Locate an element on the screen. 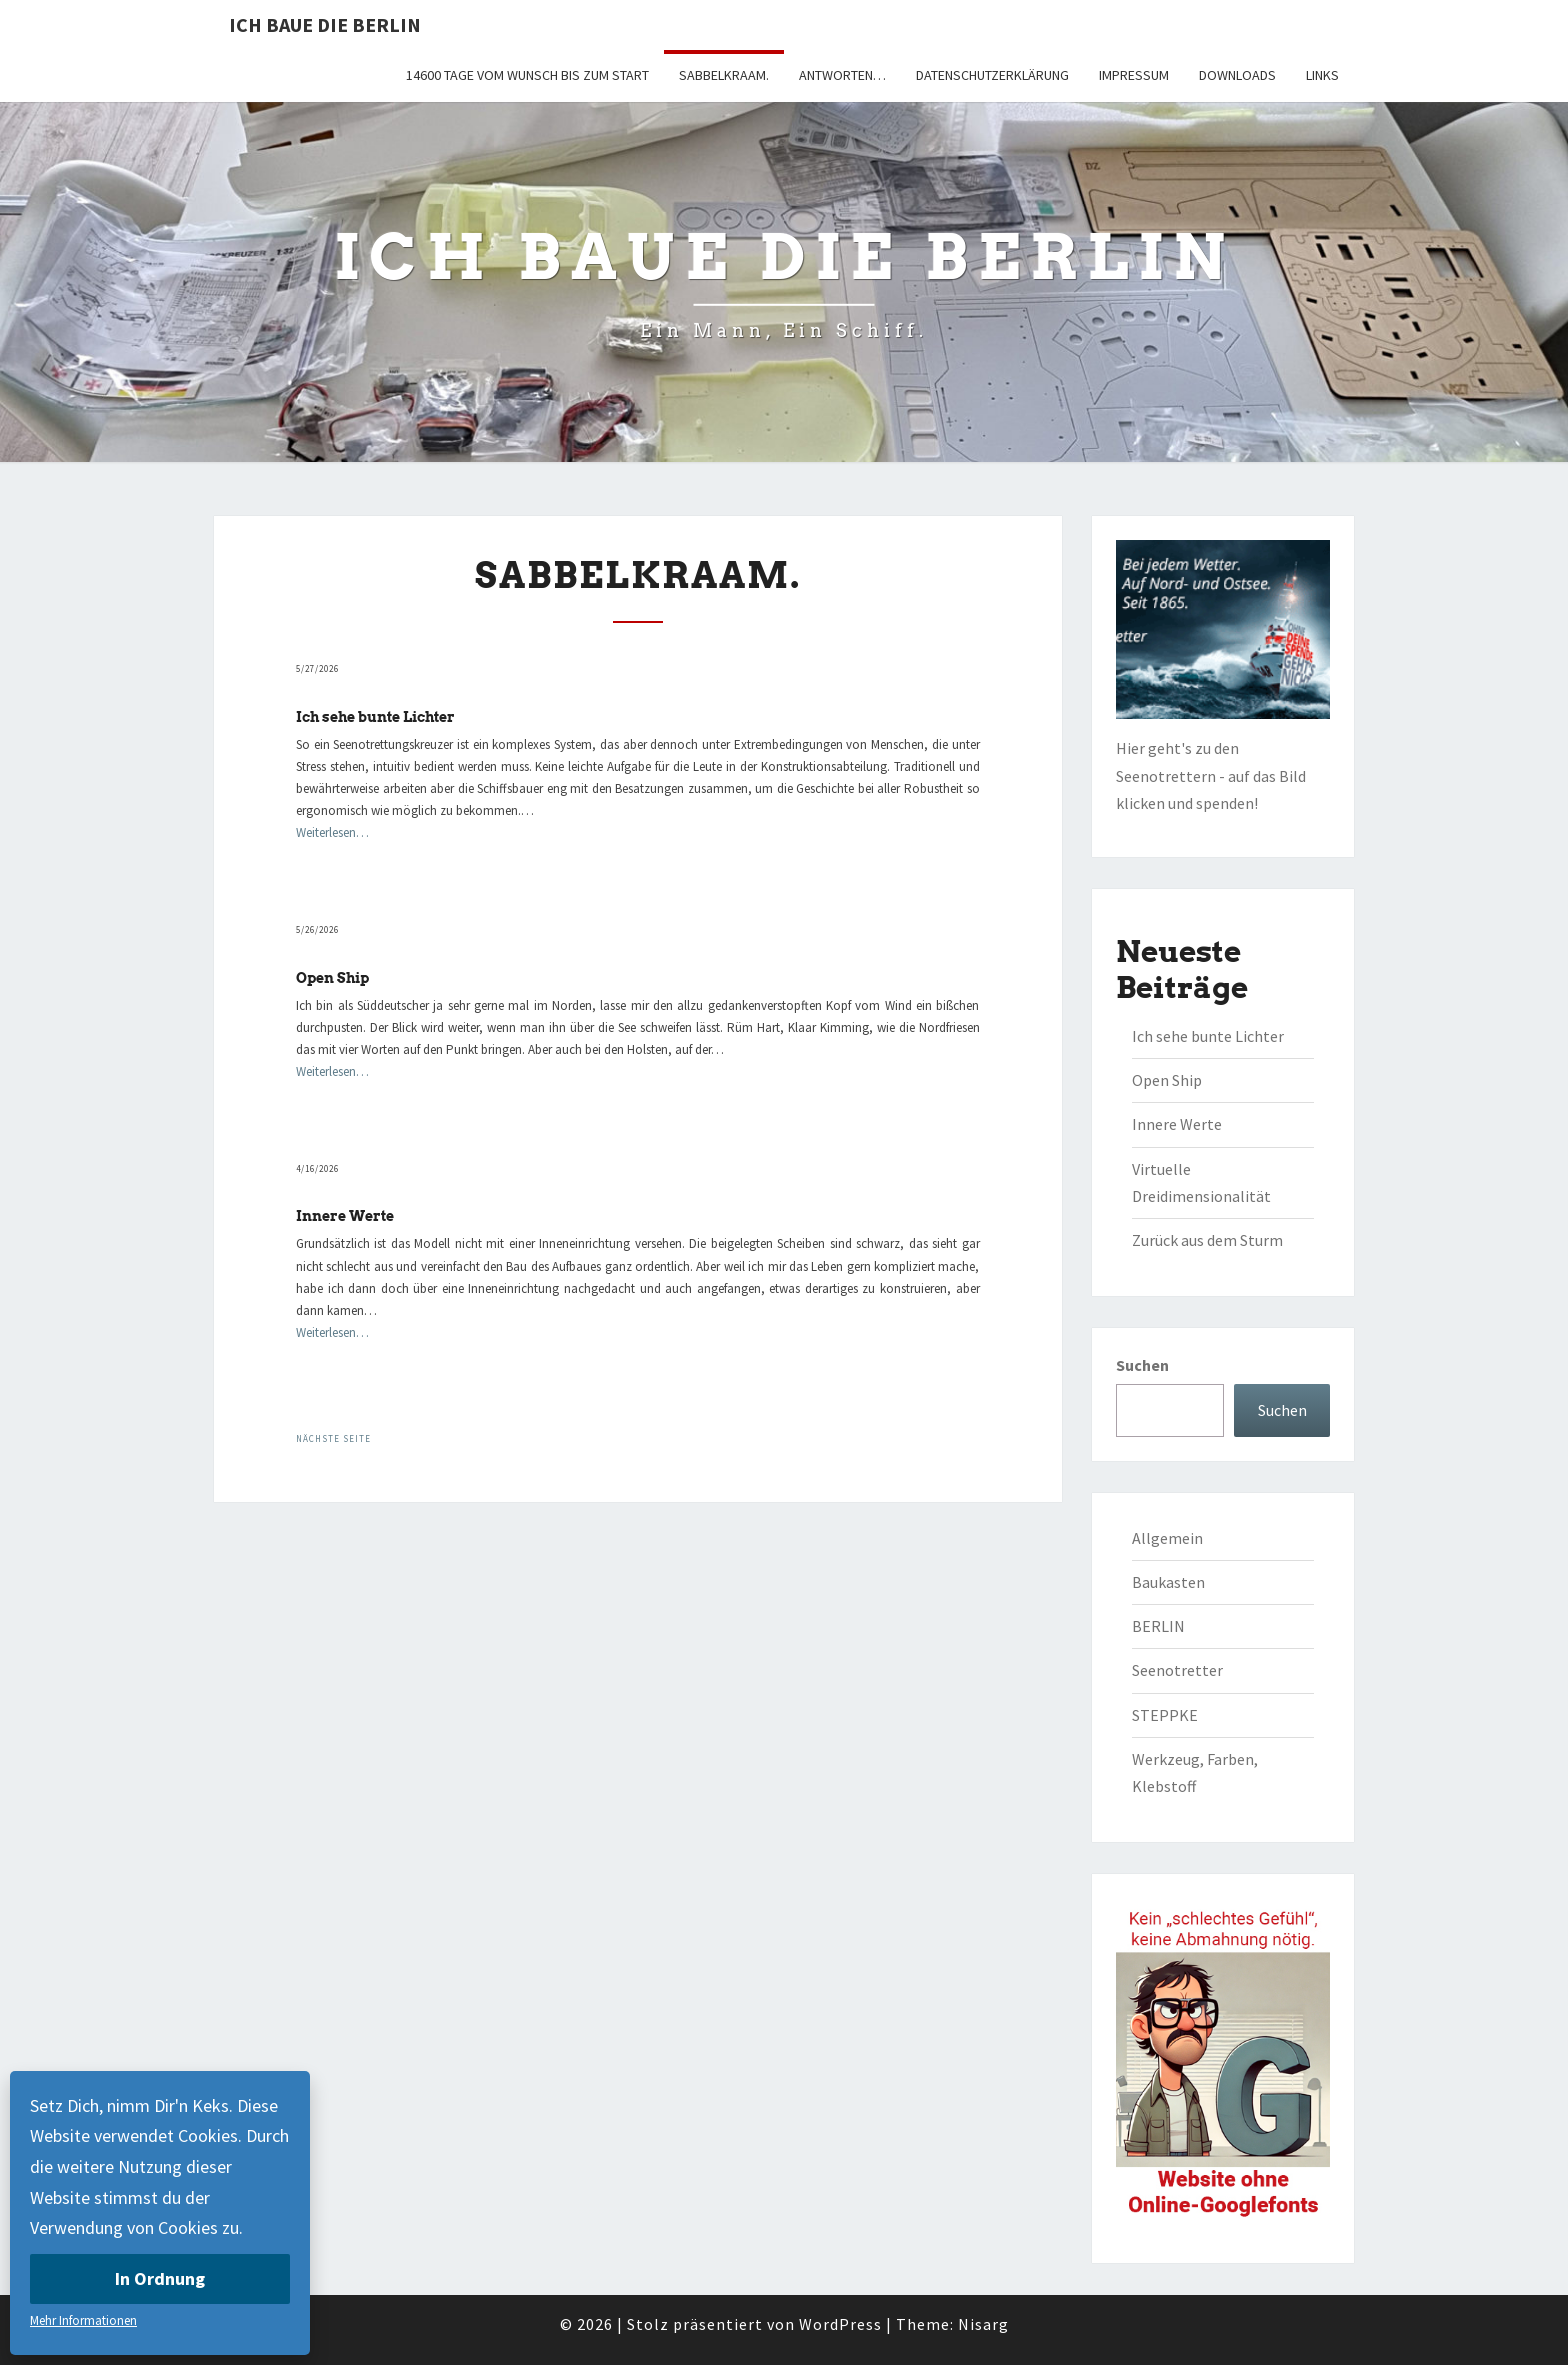 Image resolution: width=1568 pixels, height=2365 pixels. In Ordnung is located at coordinates (160, 2278).